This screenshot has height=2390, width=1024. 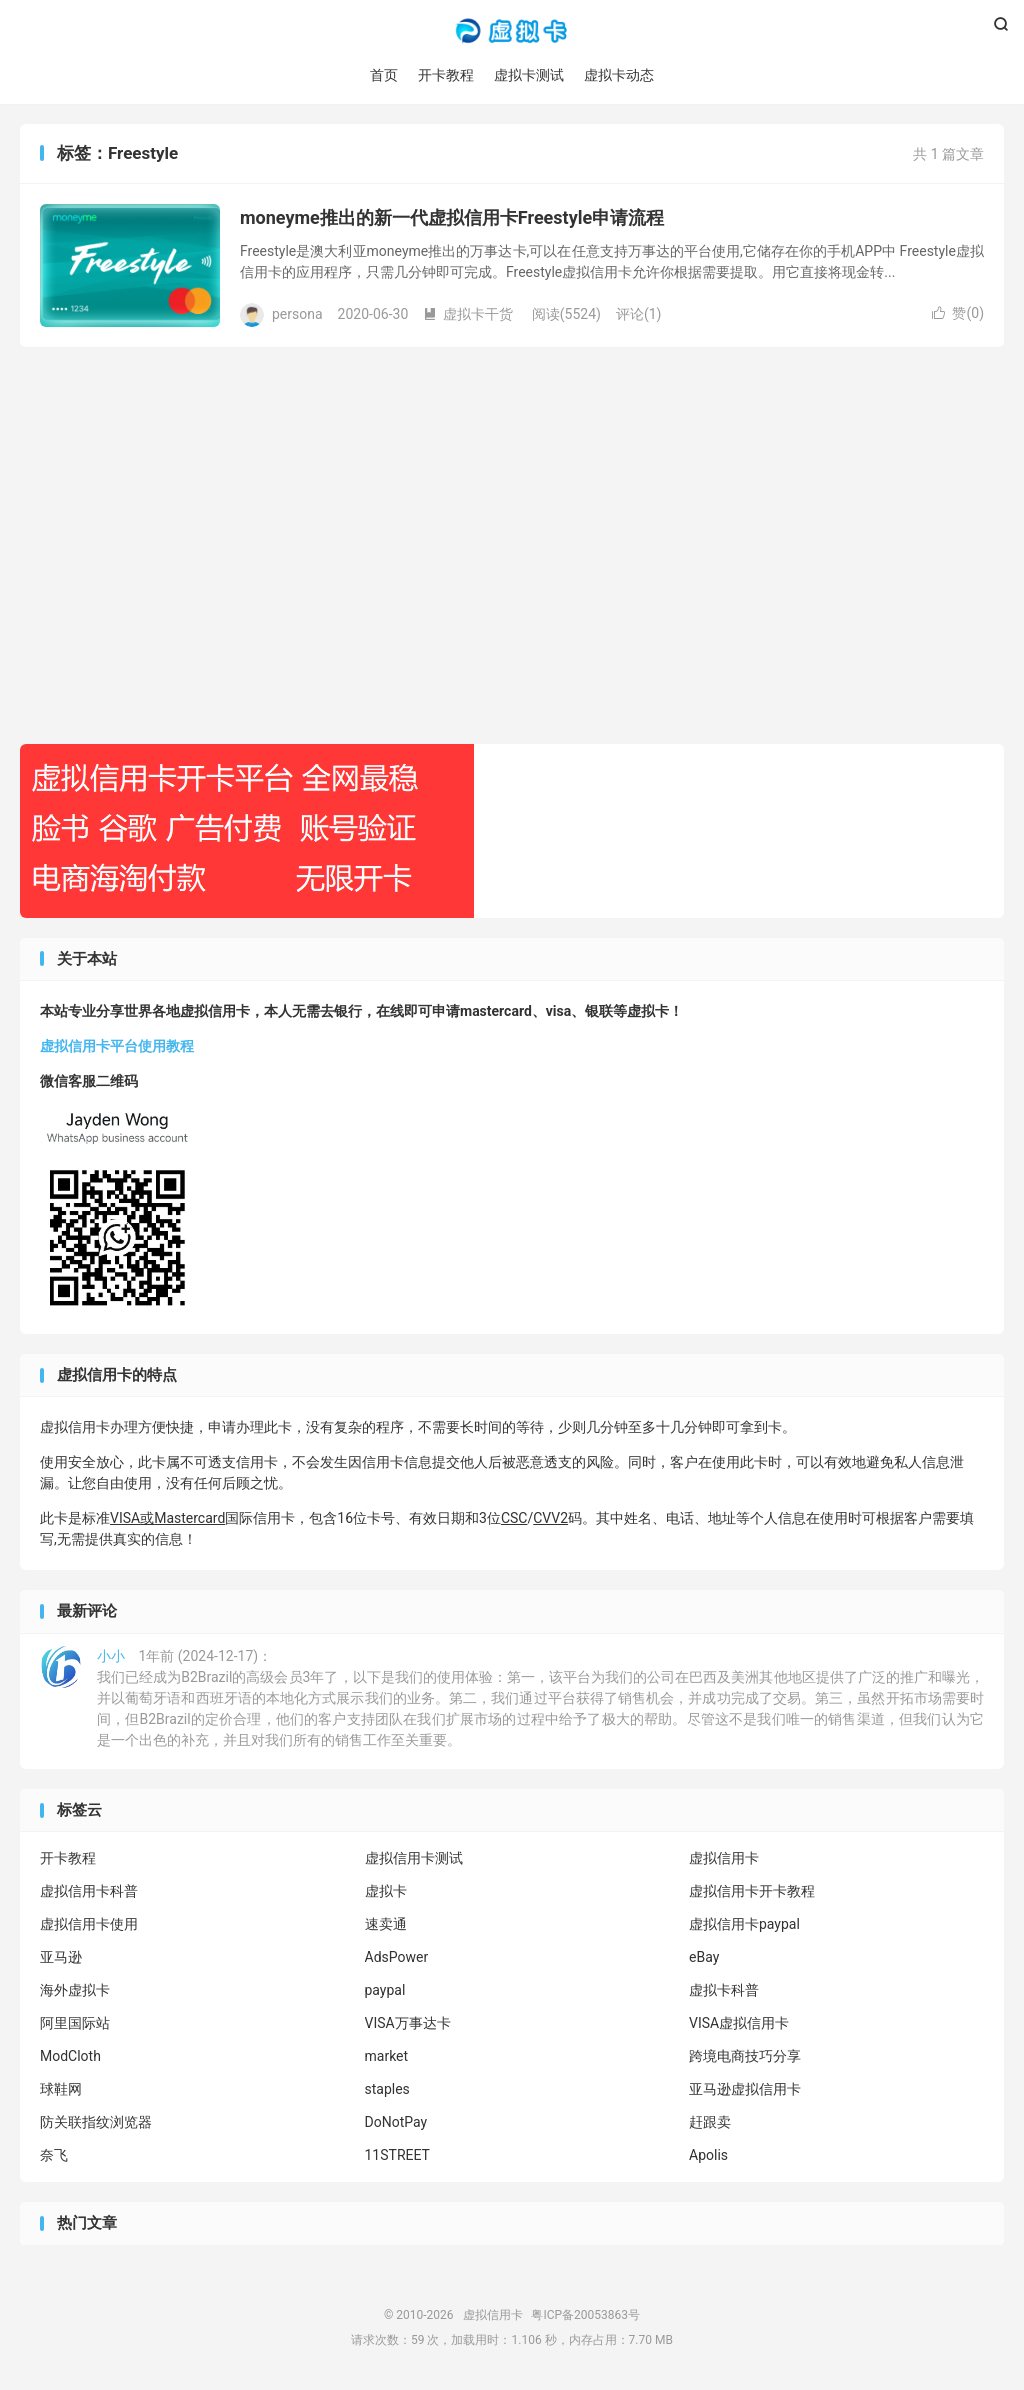 What do you see at coordinates (89, 1892) in the screenshot?
I see `虚拟信用卡科普` at bounding box center [89, 1892].